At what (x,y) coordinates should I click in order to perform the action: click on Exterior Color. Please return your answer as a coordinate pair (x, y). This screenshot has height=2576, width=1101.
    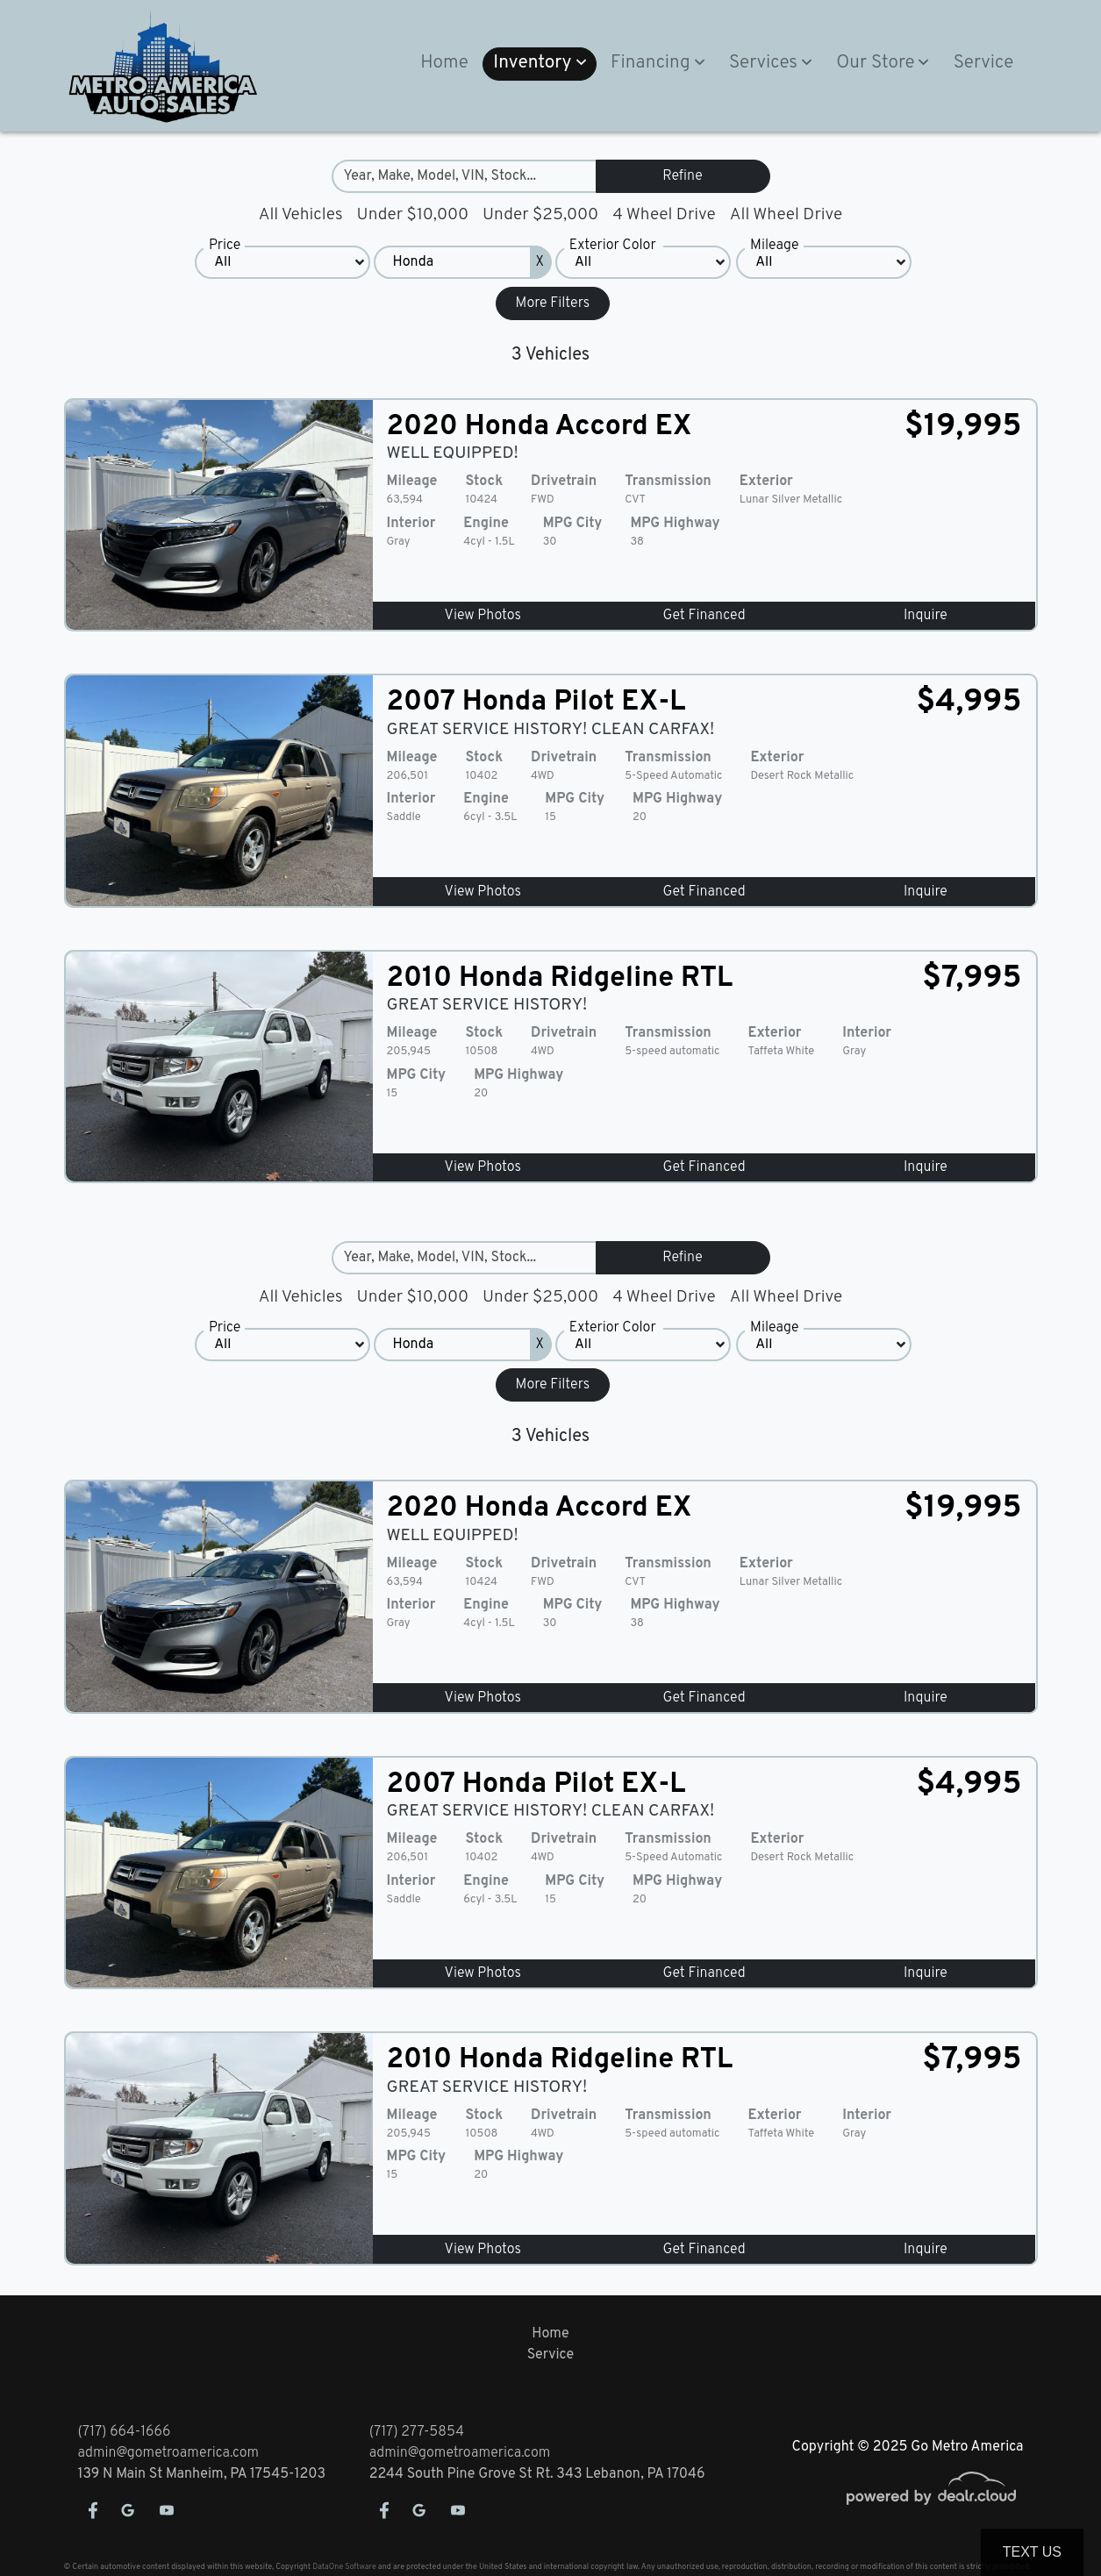
    Looking at the image, I should click on (612, 245).